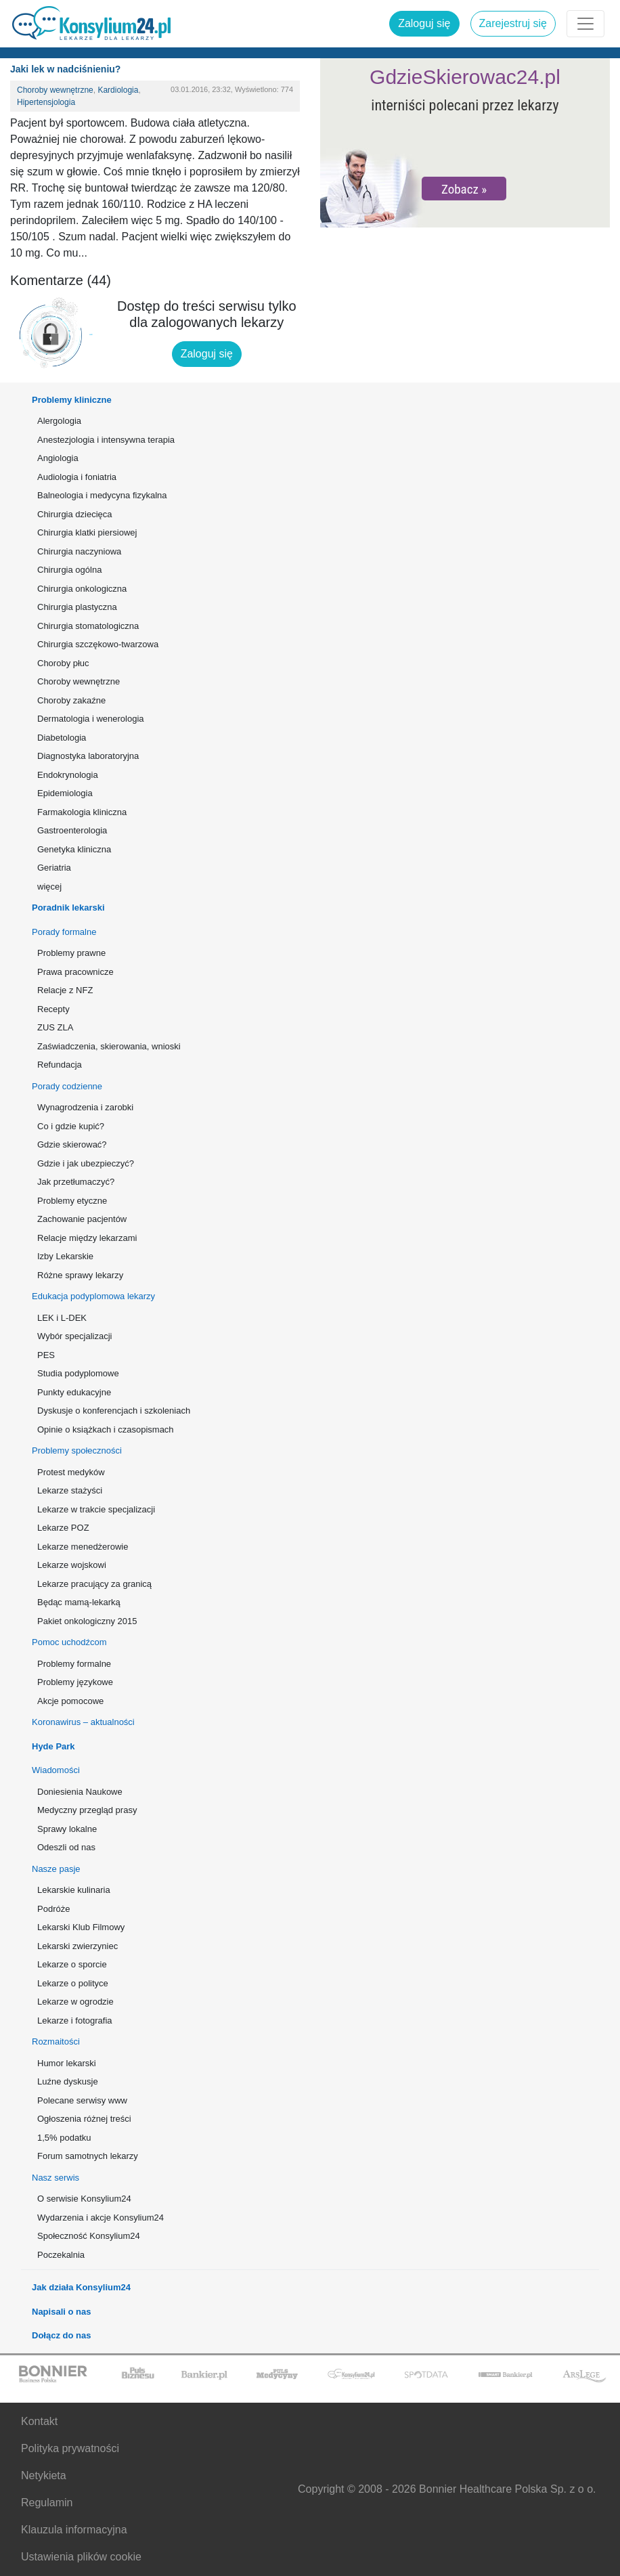  I want to click on Regulamin, so click(46, 2502).